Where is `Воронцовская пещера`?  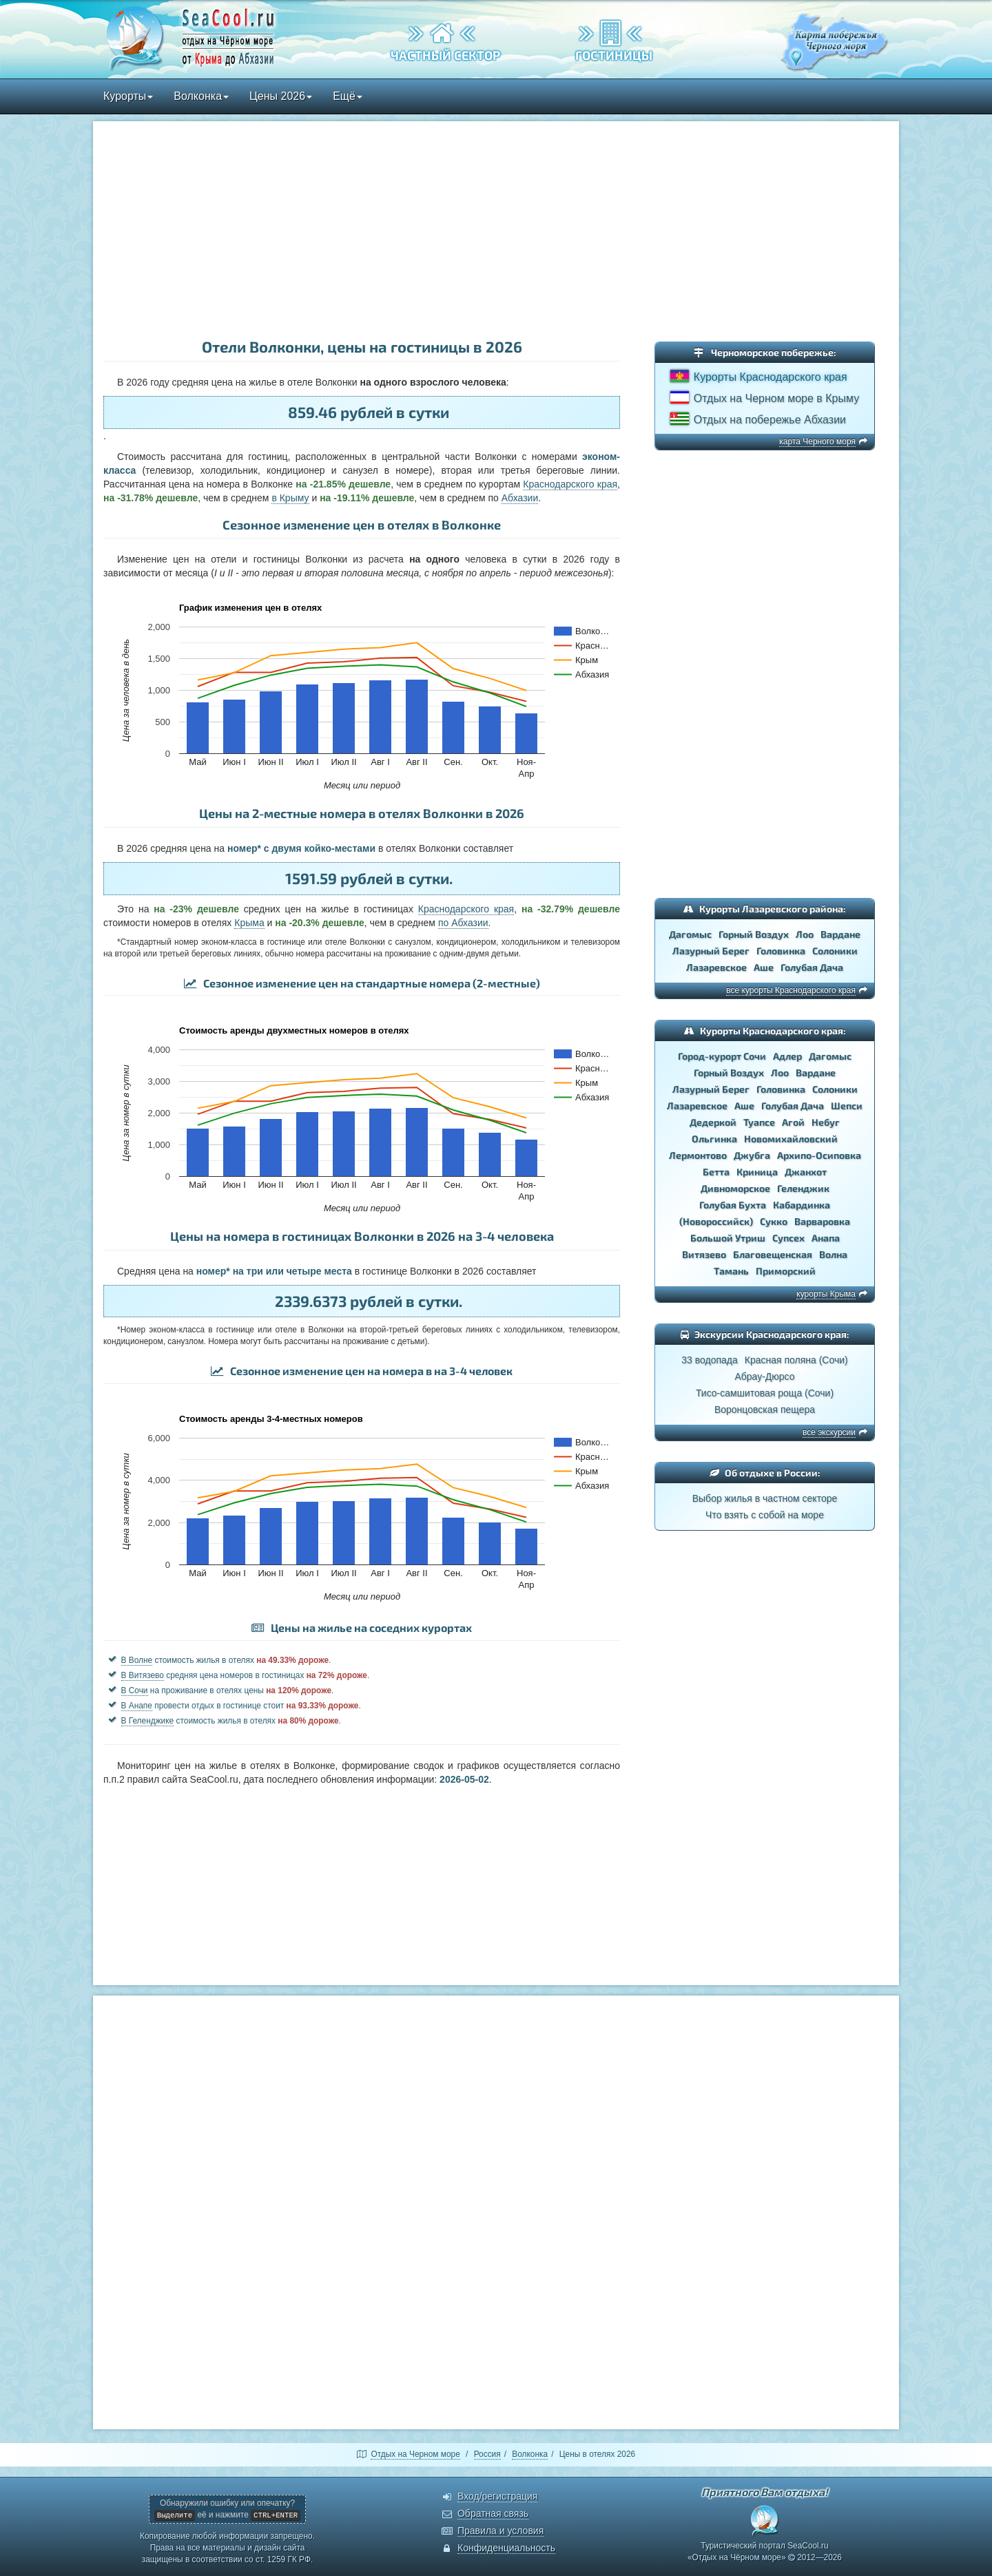 Воронцовская пещера is located at coordinates (764, 1409).